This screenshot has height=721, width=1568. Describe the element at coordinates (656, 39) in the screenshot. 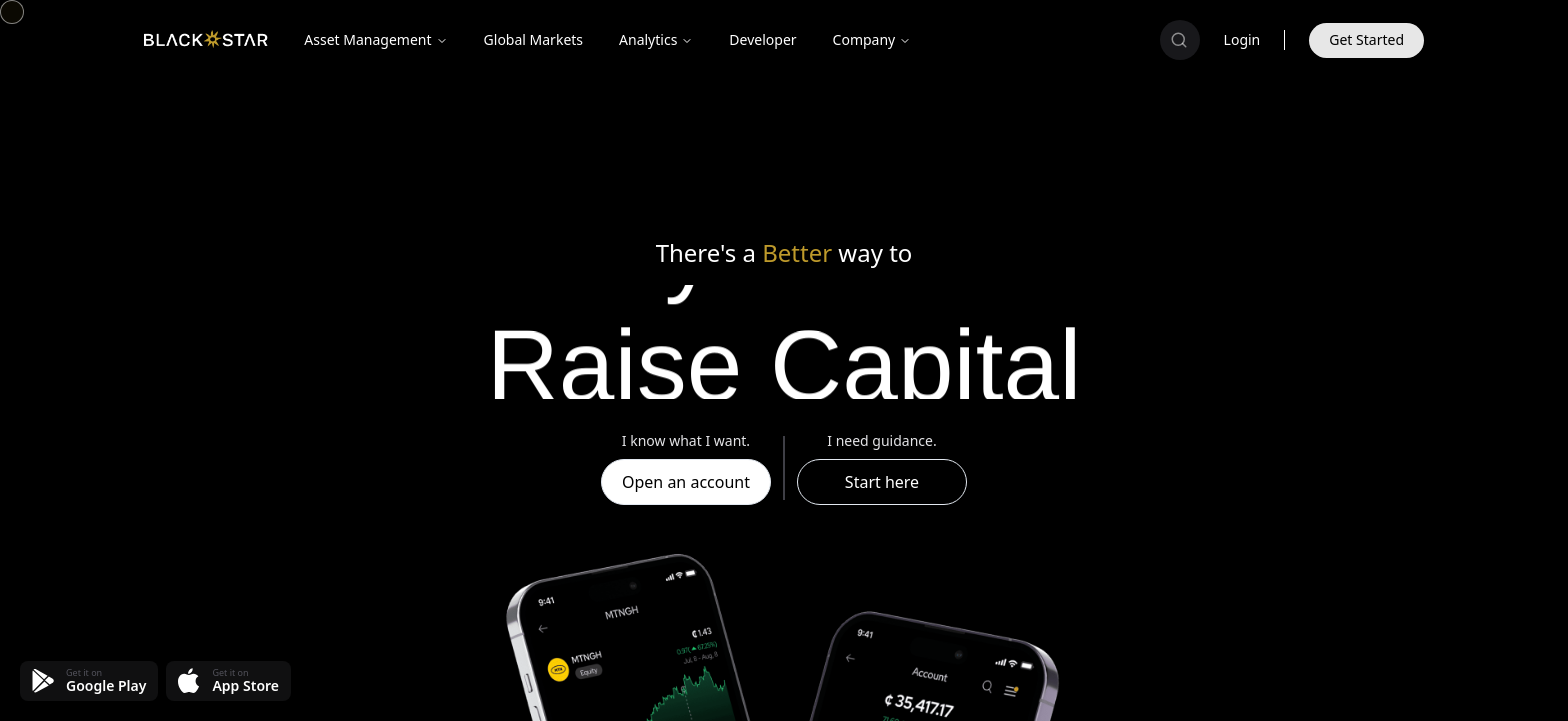

I see `Analytics` at that location.